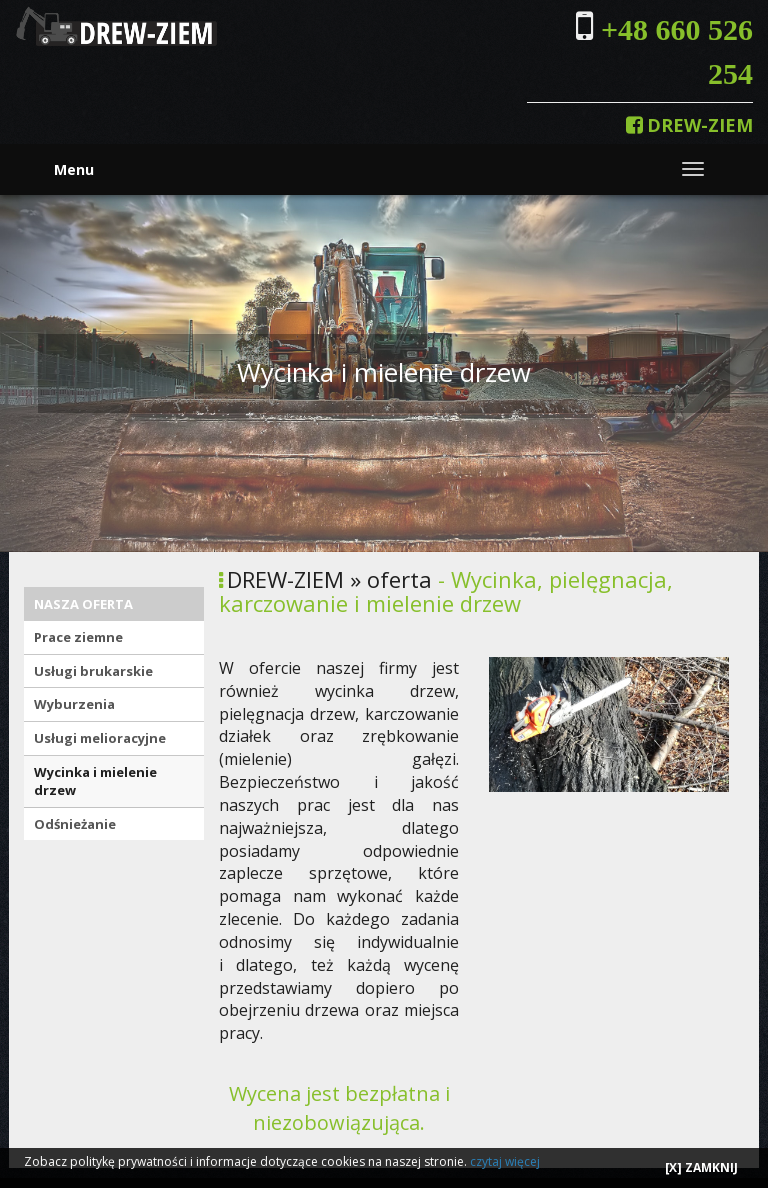 The width and height of the screenshot is (768, 1188). What do you see at coordinates (74, 704) in the screenshot?
I see `Wyburzenia` at bounding box center [74, 704].